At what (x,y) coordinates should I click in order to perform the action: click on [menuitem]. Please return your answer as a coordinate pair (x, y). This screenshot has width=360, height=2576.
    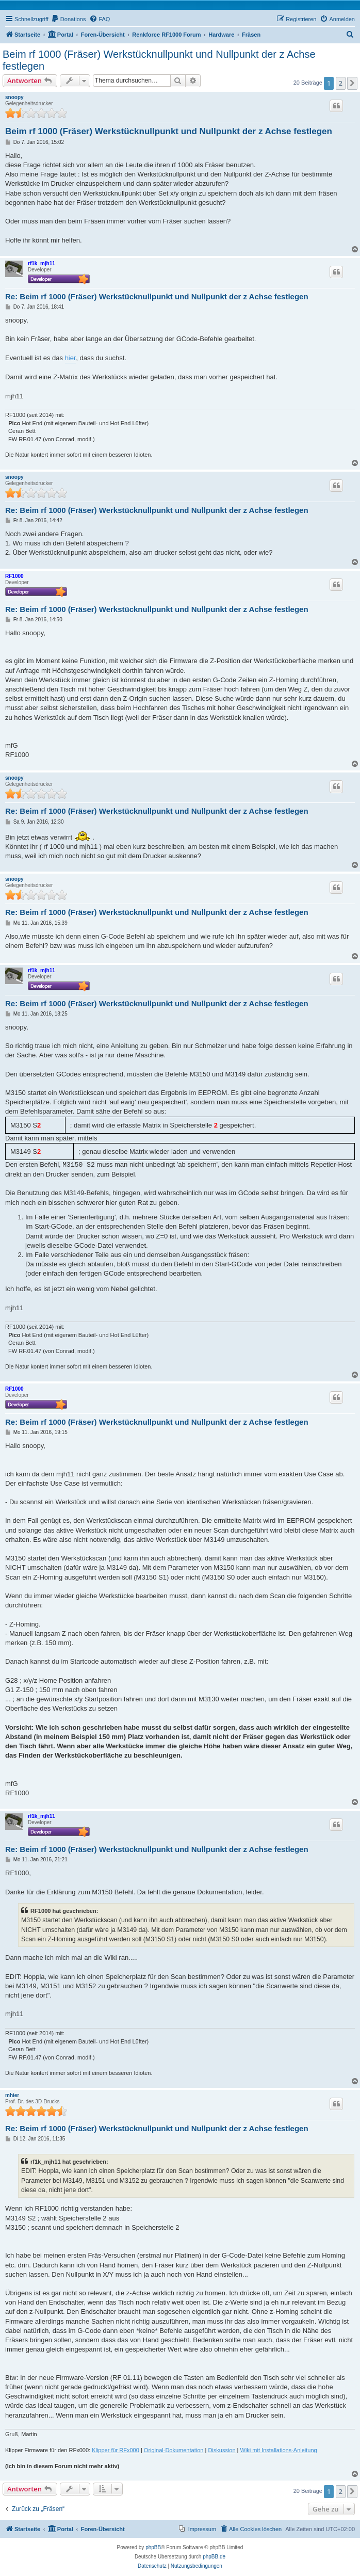
    Looking at the image, I should click on (68, 19).